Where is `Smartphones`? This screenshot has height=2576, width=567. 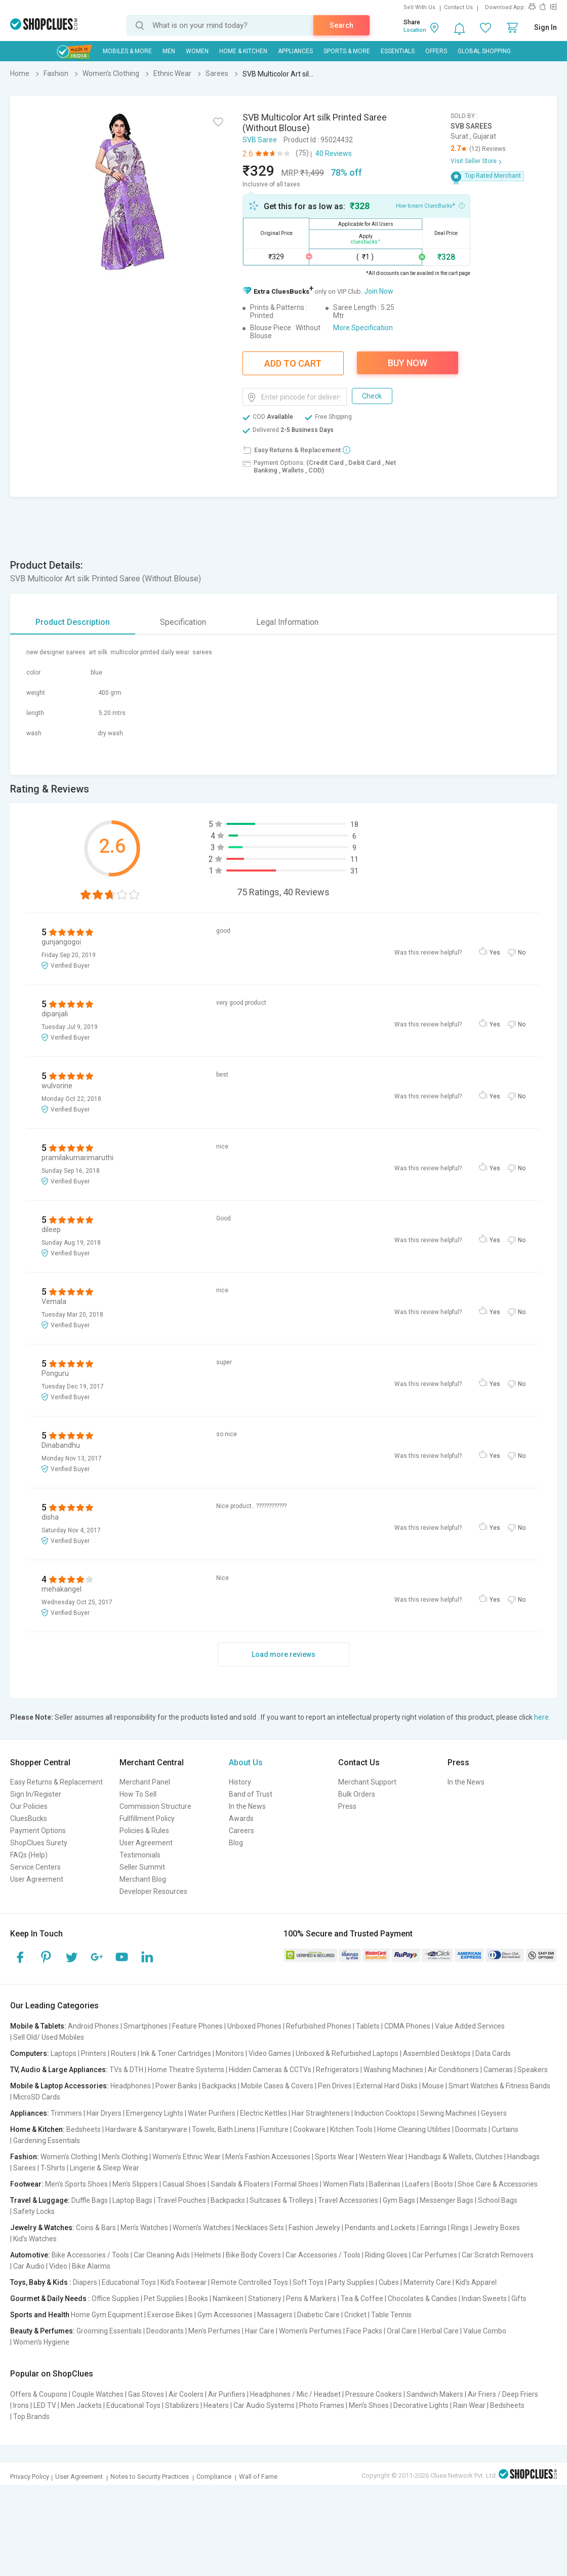
Smartphones is located at coordinates (146, 2026).